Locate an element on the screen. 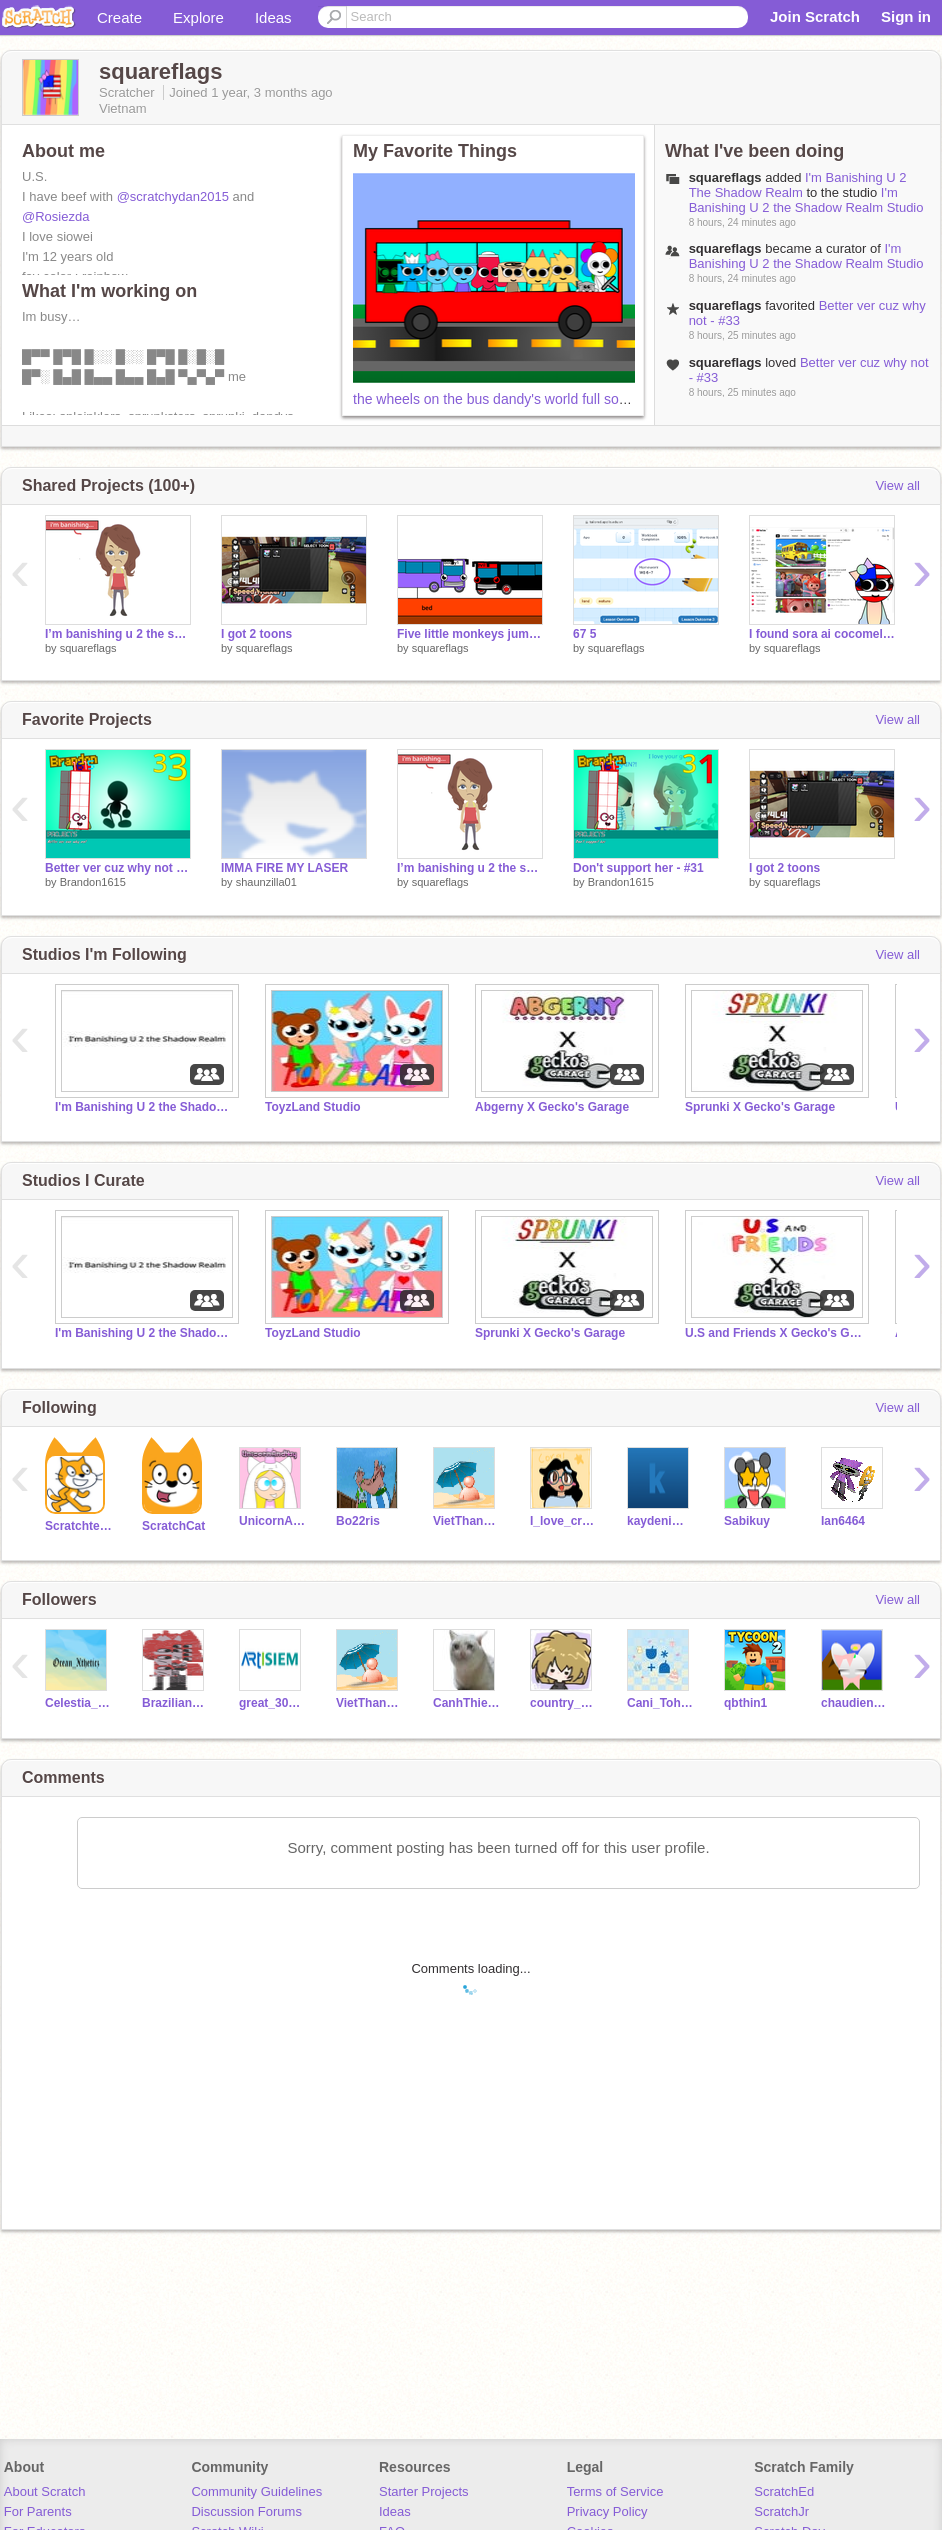 Image resolution: width=942 pixels, height=2530 pixels. I'm Banishing U 2 the Shadow Realm Studio is located at coordinates (806, 200).